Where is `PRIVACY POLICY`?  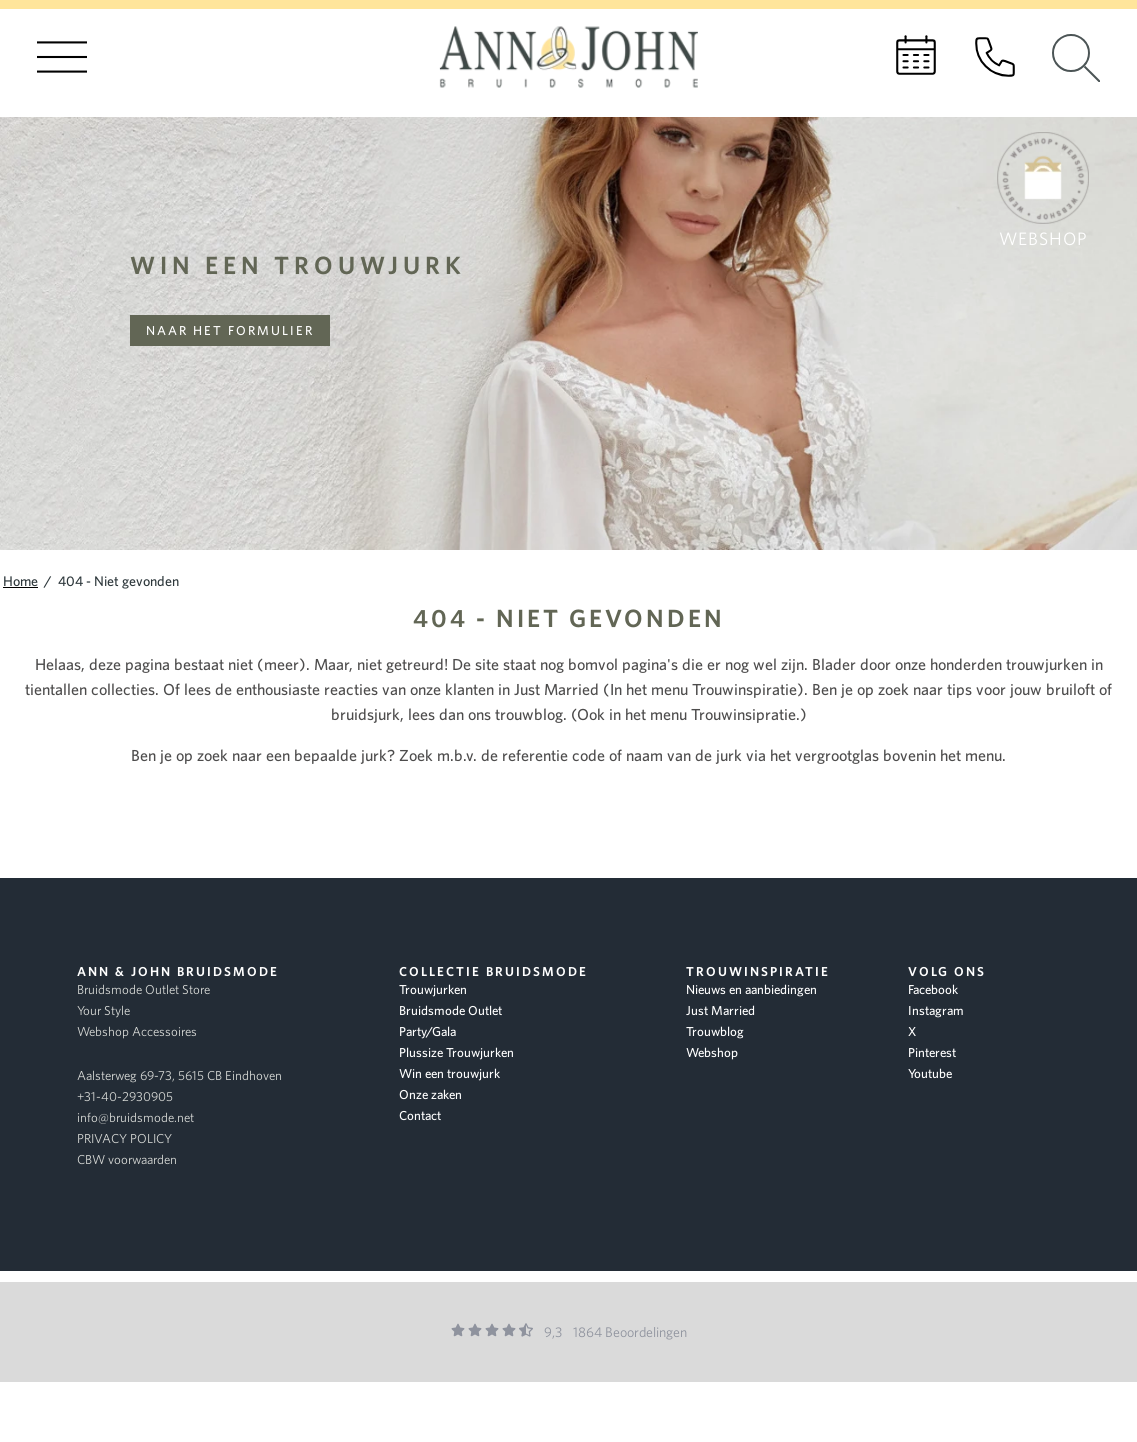 PRIVACY POLICY is located at coordinates (124, 1138).